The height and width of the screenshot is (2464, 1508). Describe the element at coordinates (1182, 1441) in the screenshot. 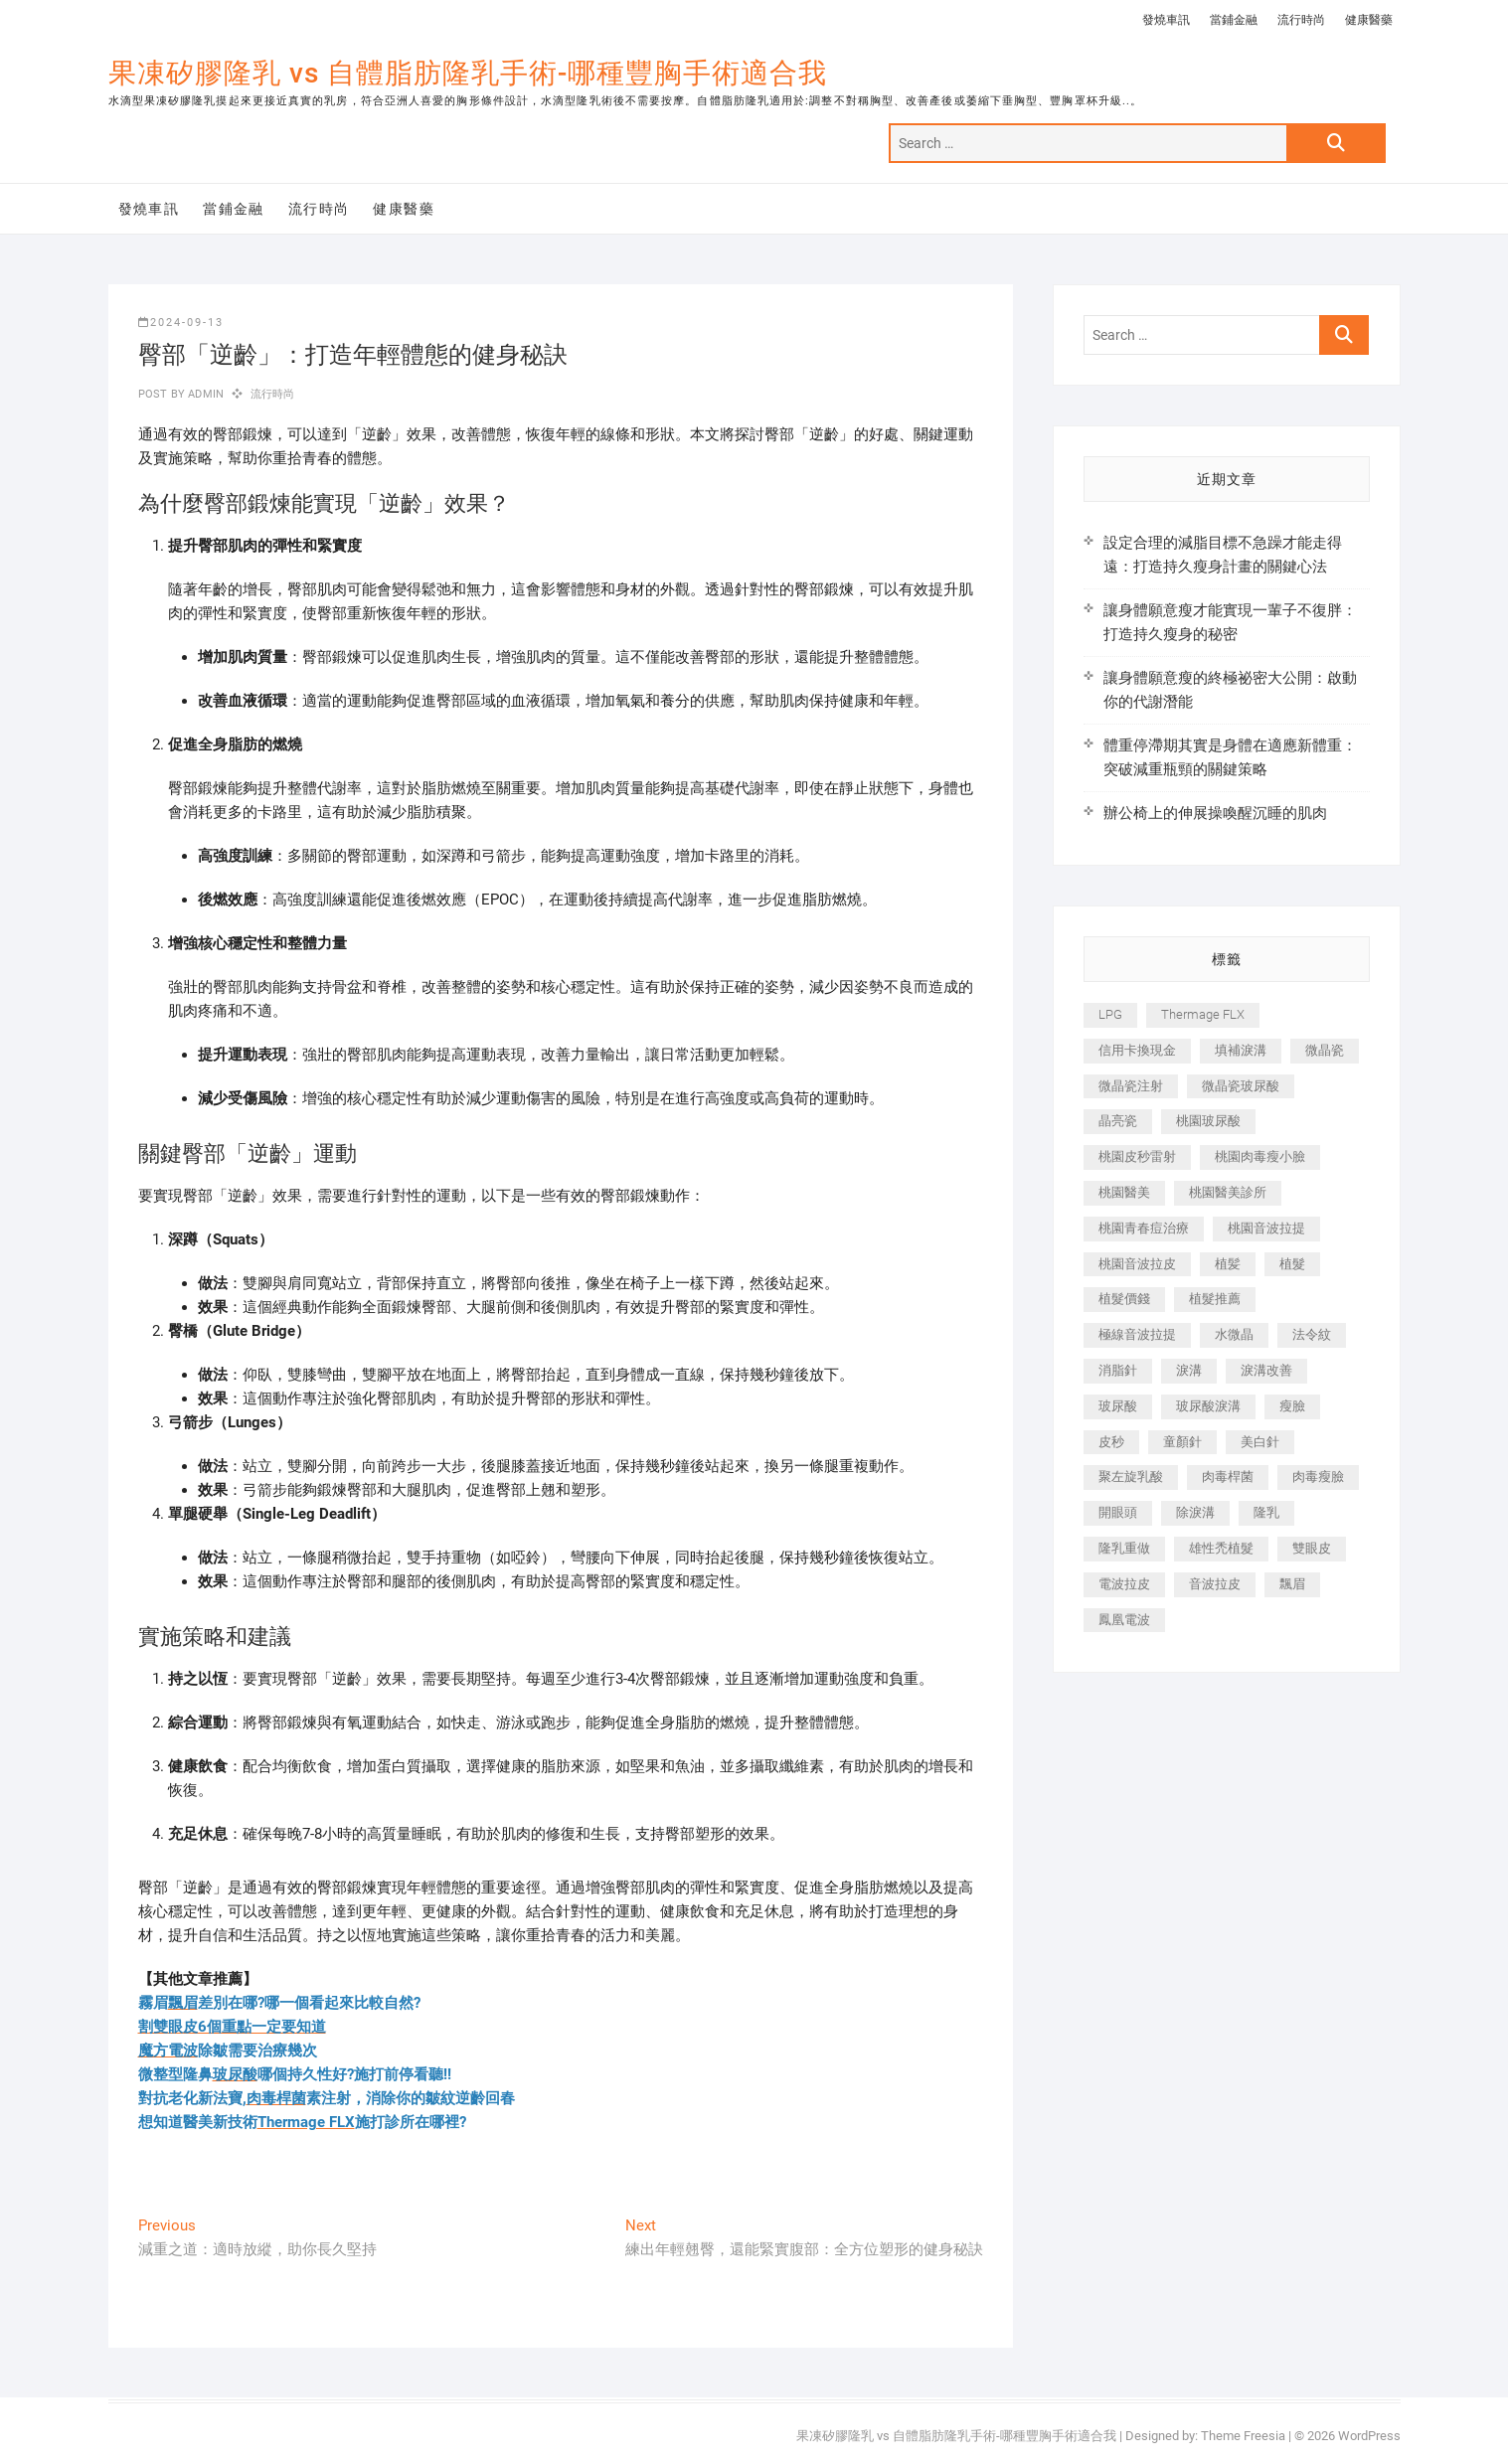

I see `童顏針 [童顏針 (646 個項目)]` at that location.